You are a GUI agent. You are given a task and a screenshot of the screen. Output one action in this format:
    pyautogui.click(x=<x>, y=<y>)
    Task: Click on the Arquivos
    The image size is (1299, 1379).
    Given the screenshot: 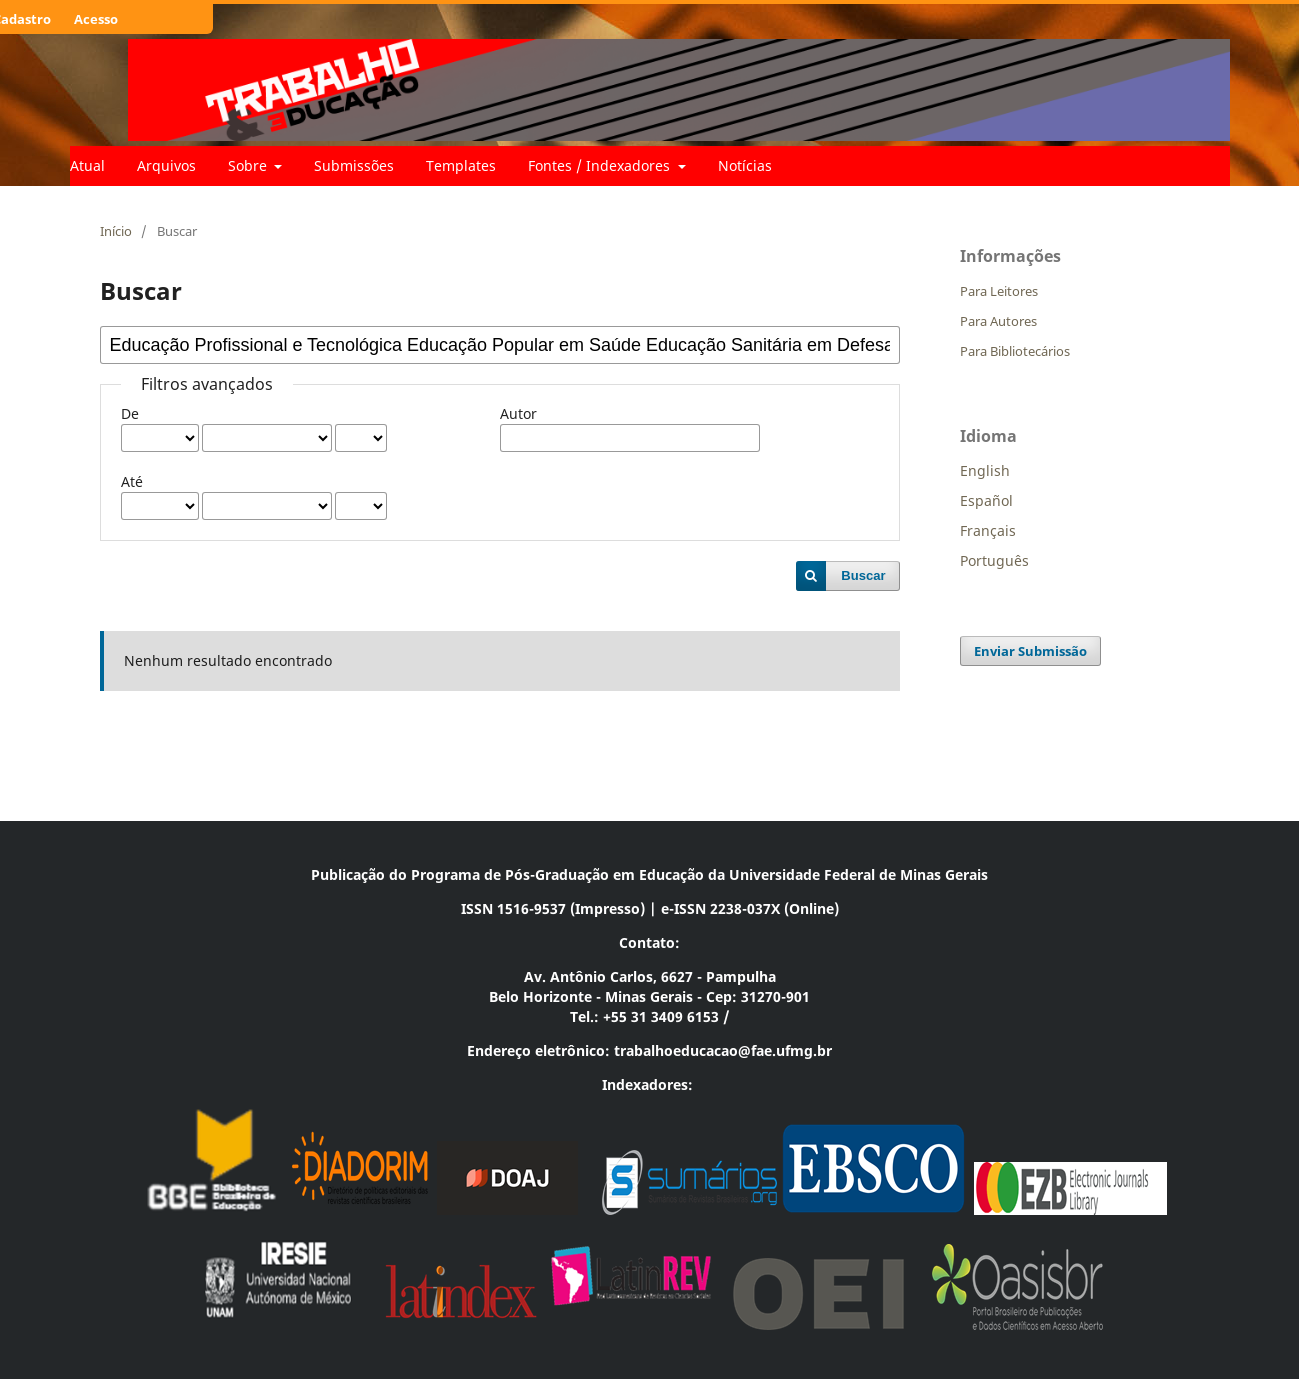 What is the action you would take?
    pyautogui.click(x=166, y=165)
    